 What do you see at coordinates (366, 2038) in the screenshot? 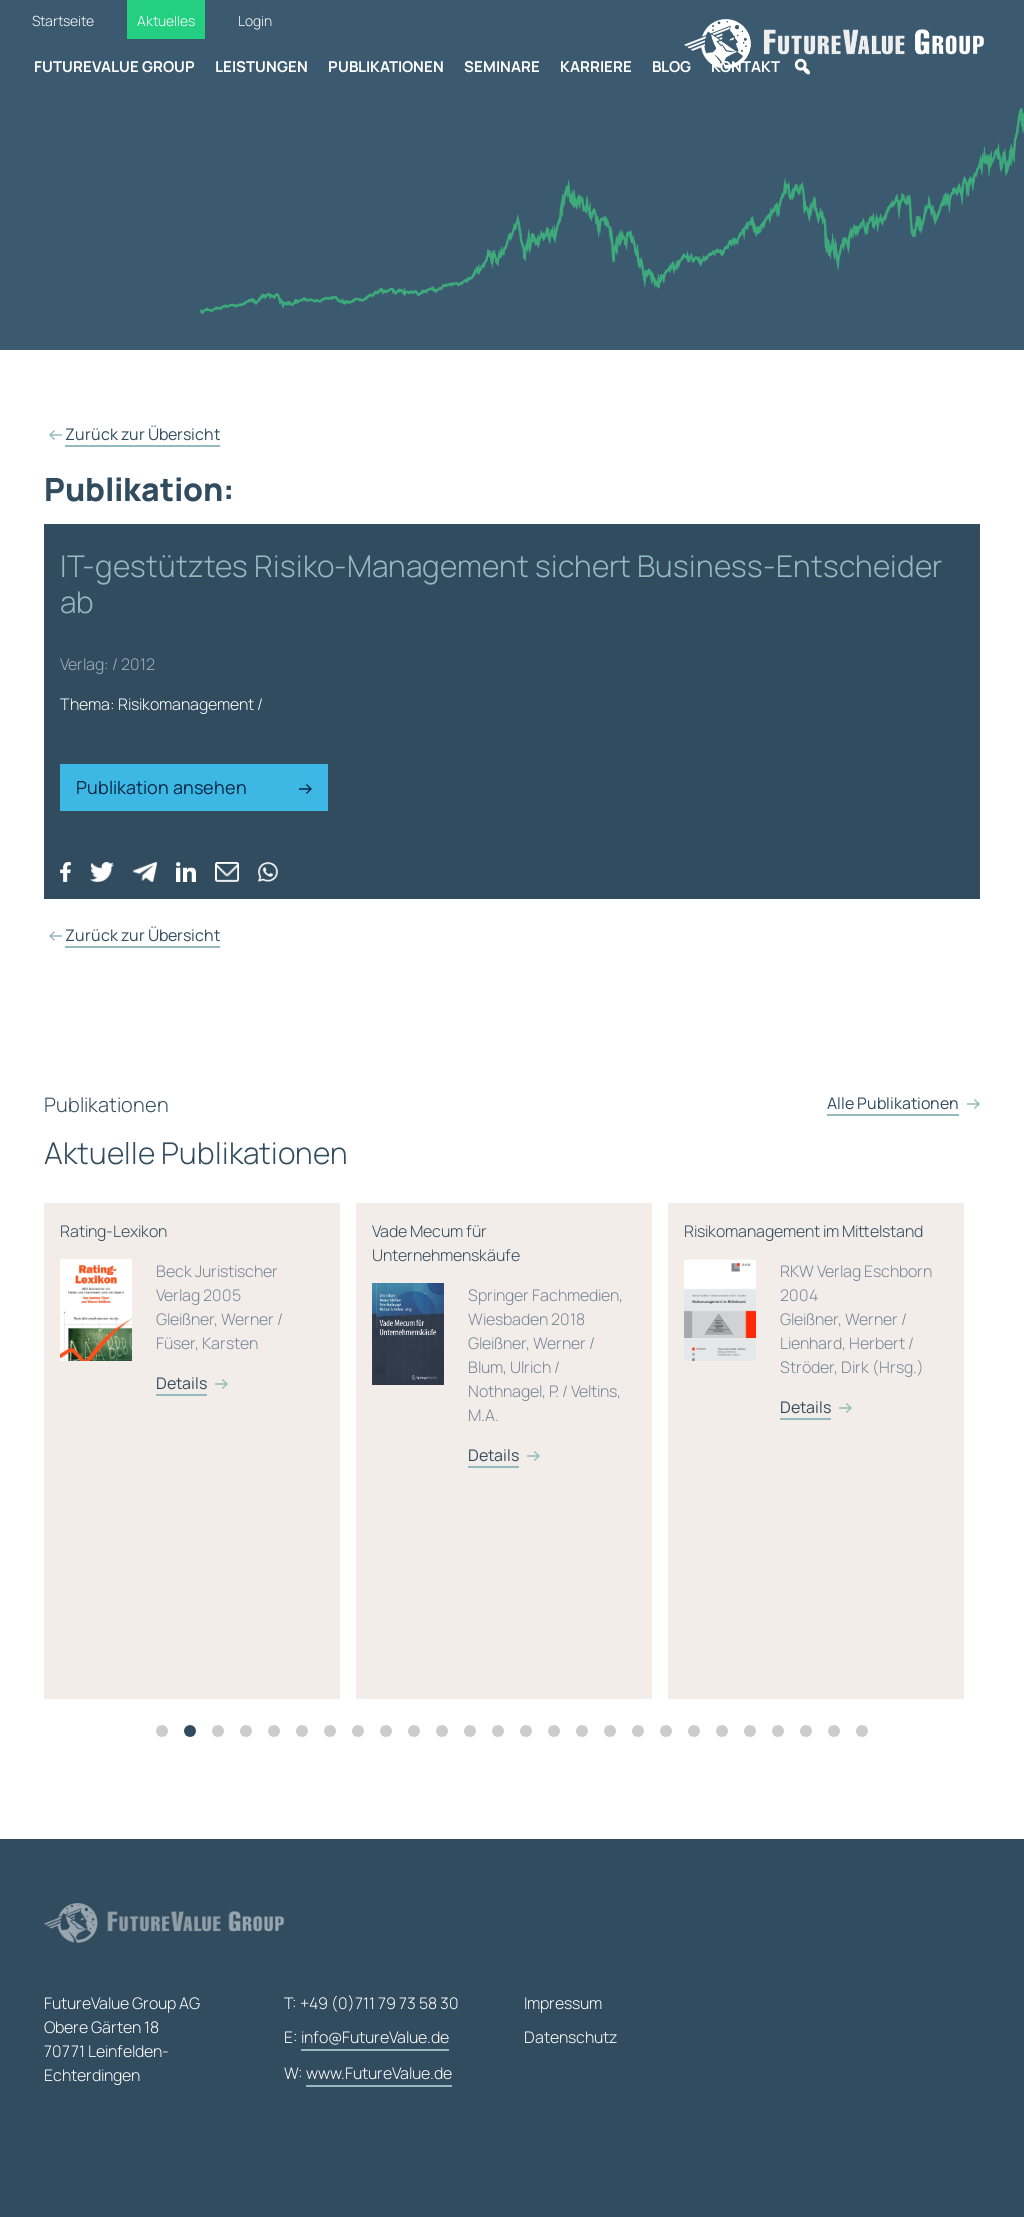
I see `E:` at bounding box center [366, 2038].